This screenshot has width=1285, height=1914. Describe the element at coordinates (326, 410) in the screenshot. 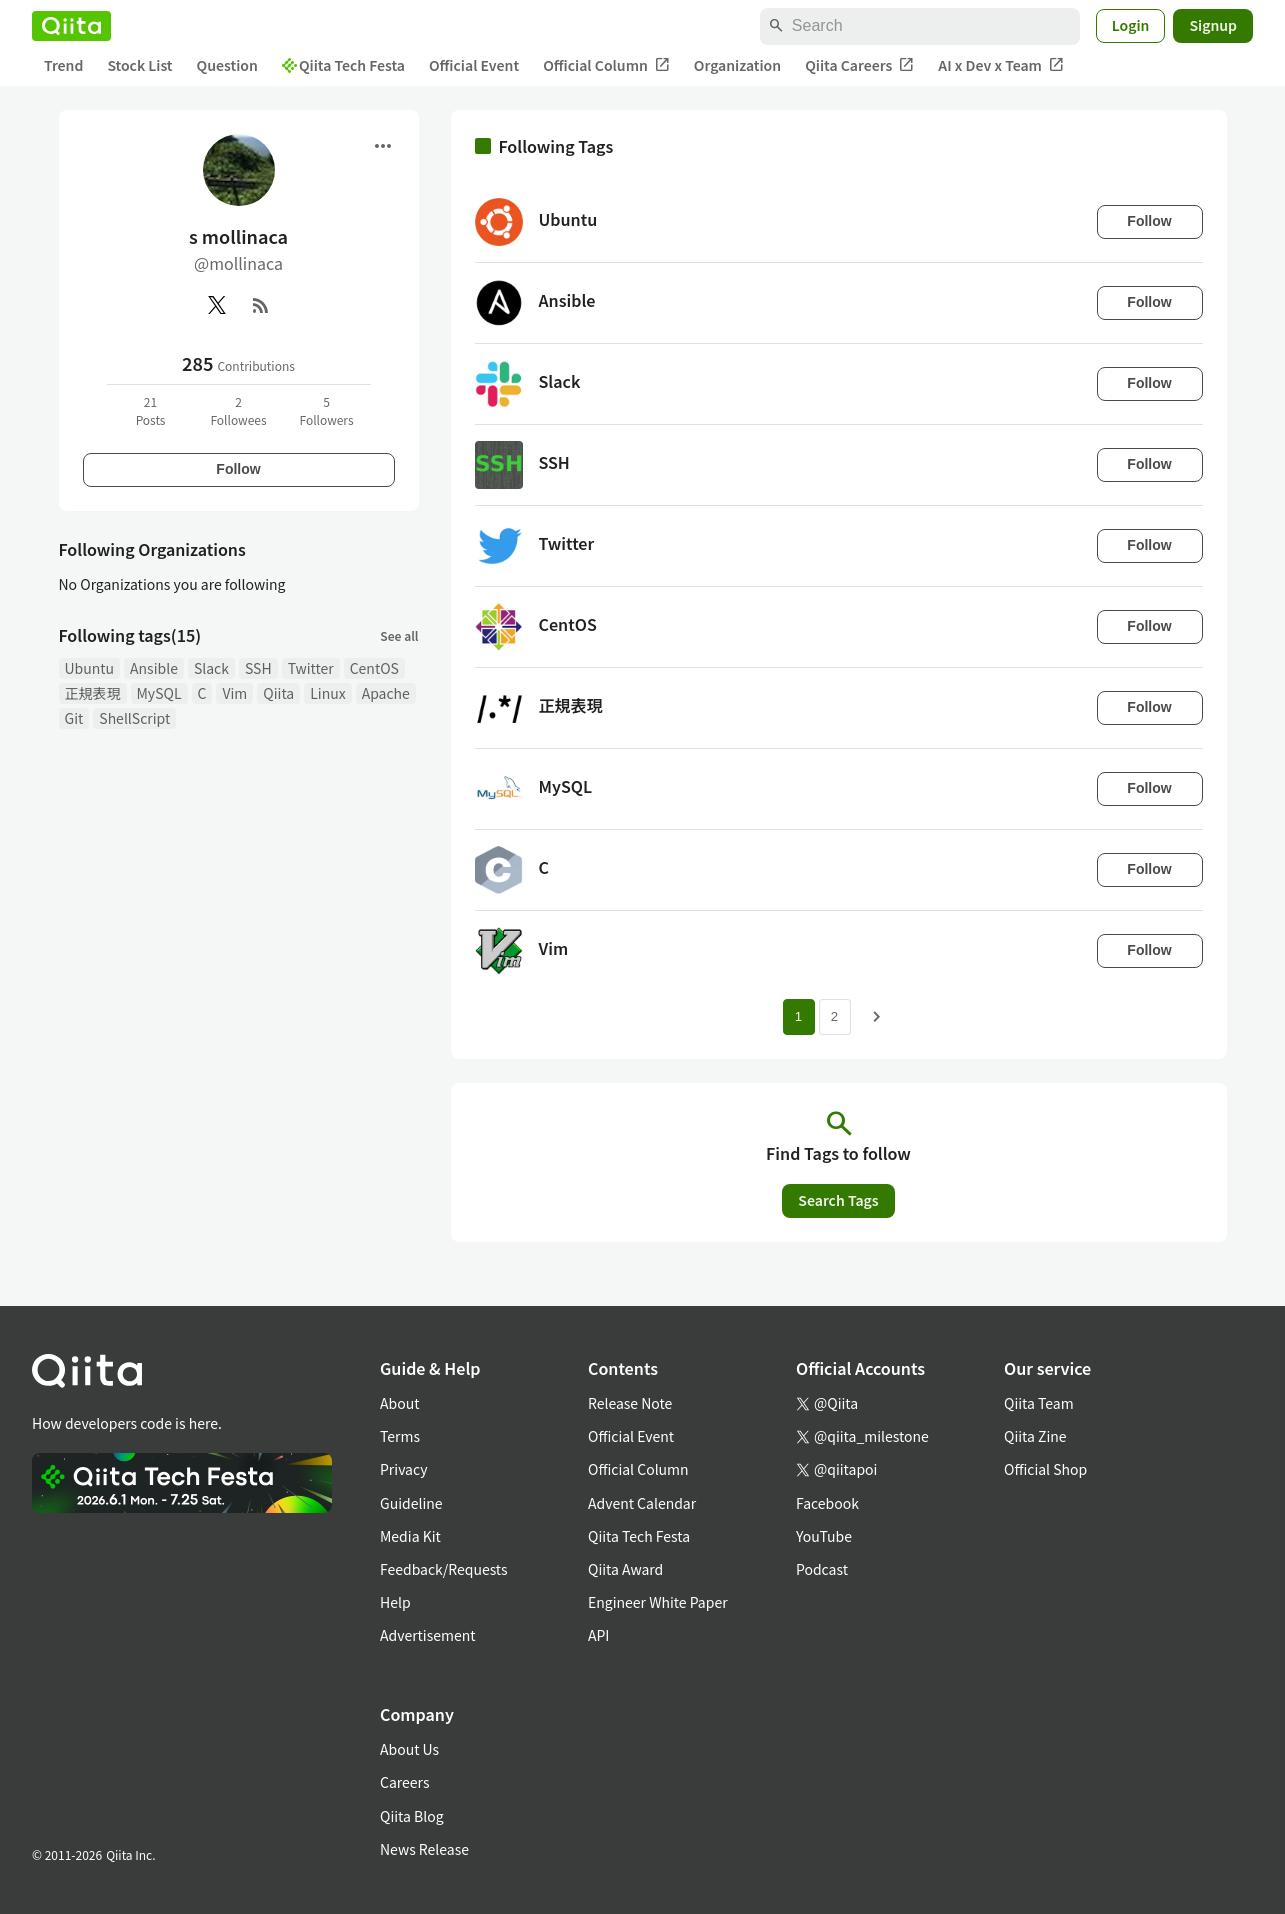

I see `5Followers` at that location.